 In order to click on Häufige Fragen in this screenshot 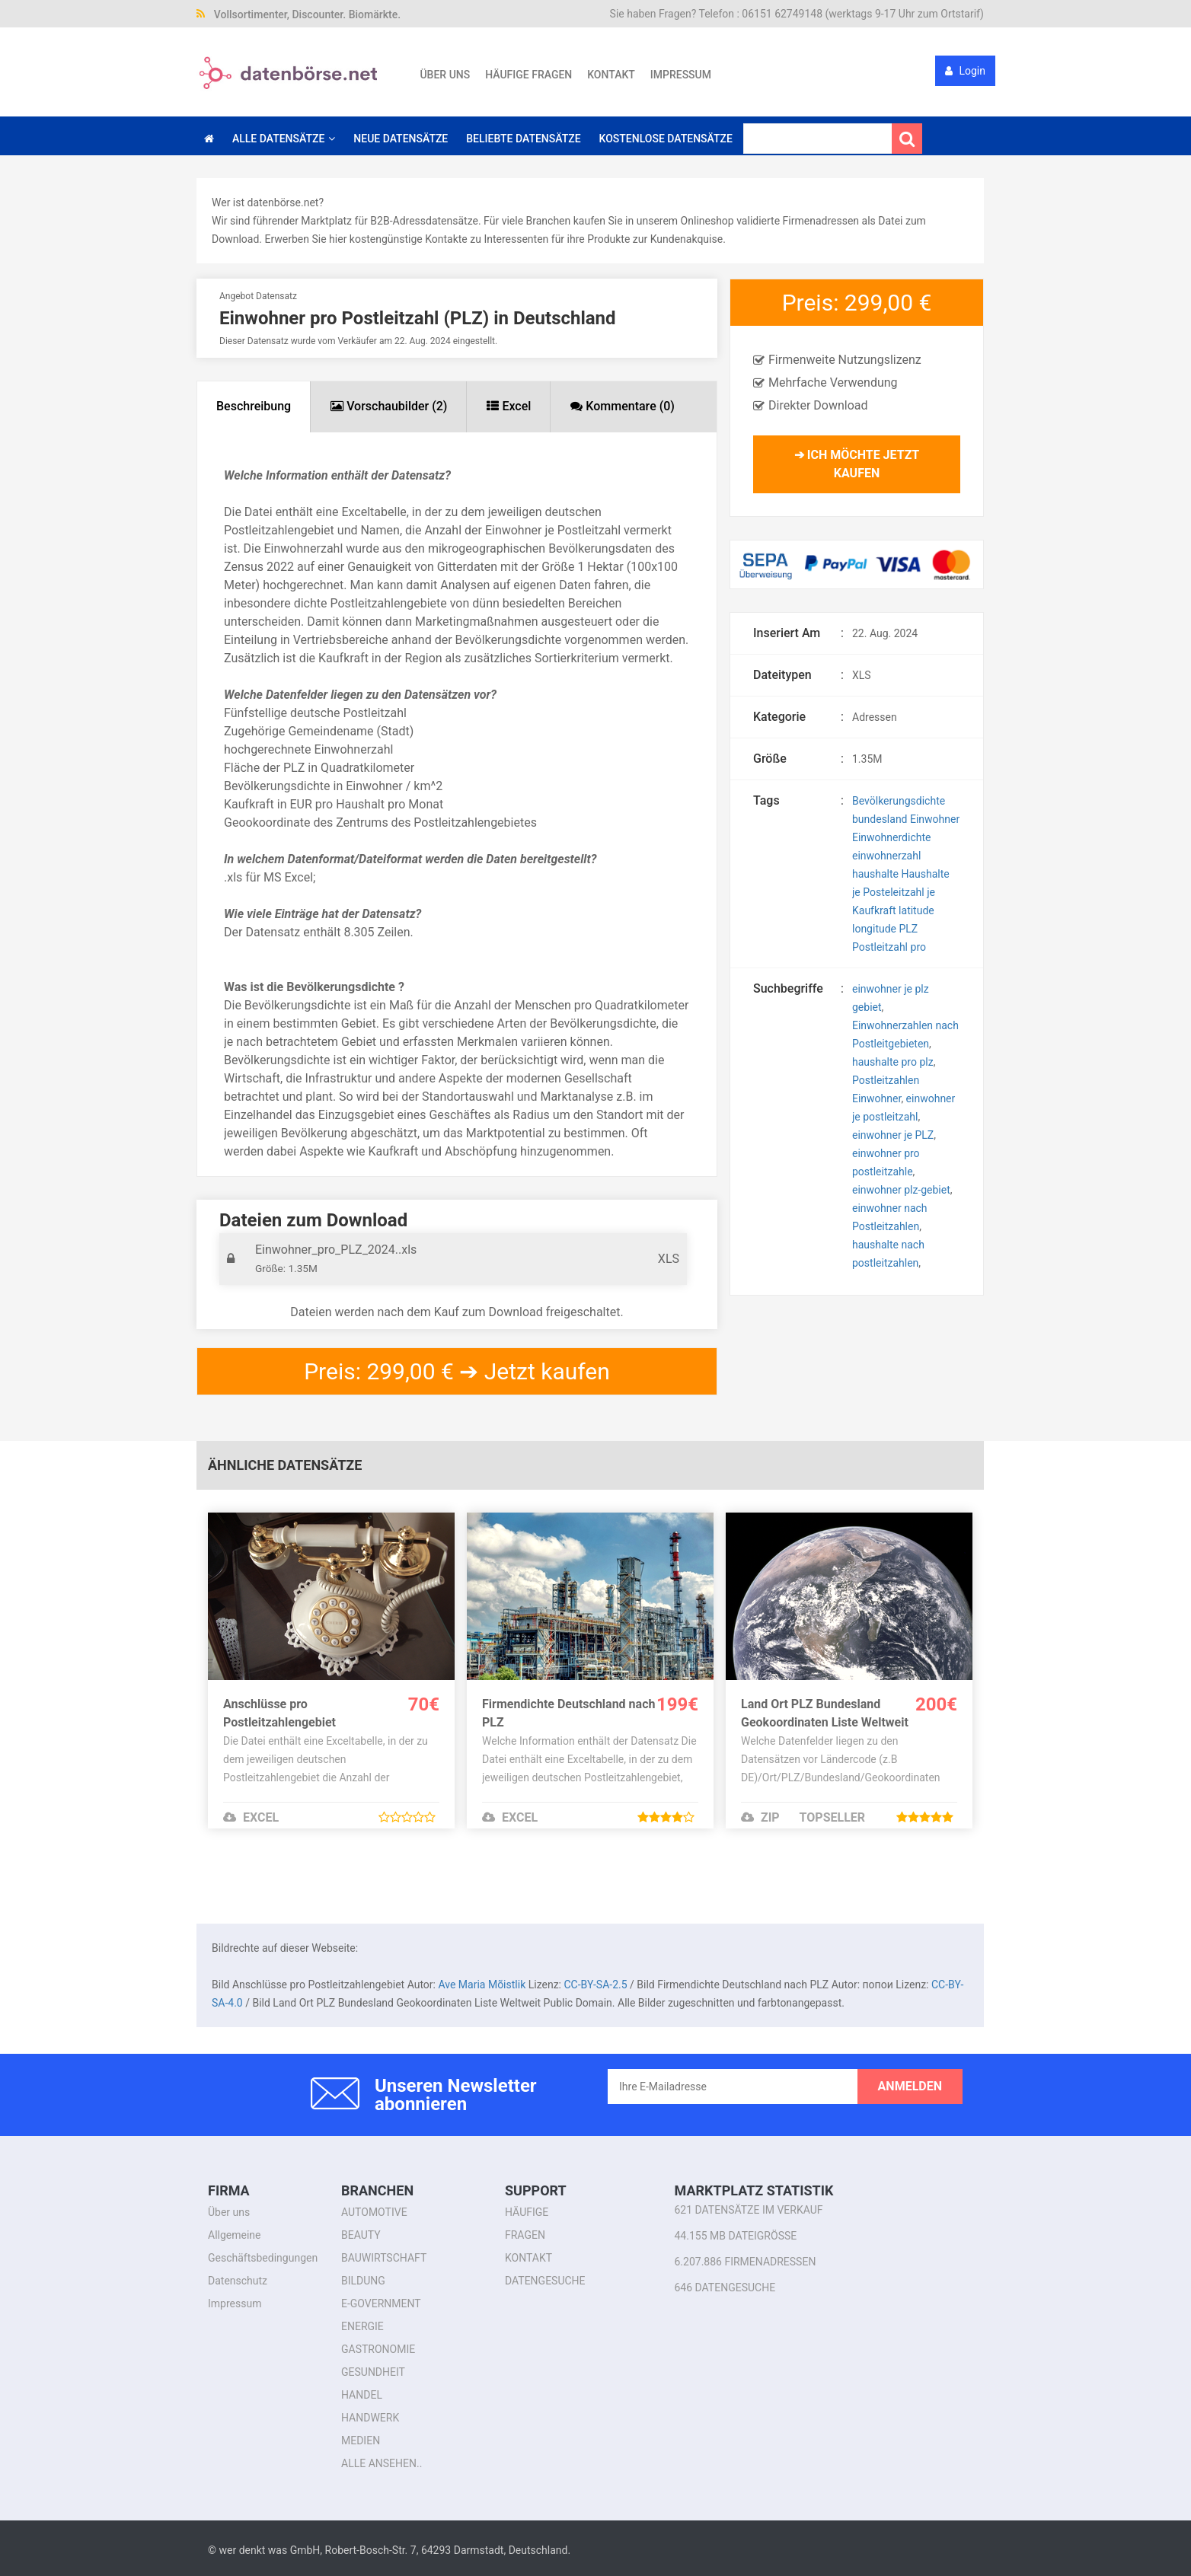, I will do `click(528, 75)`.